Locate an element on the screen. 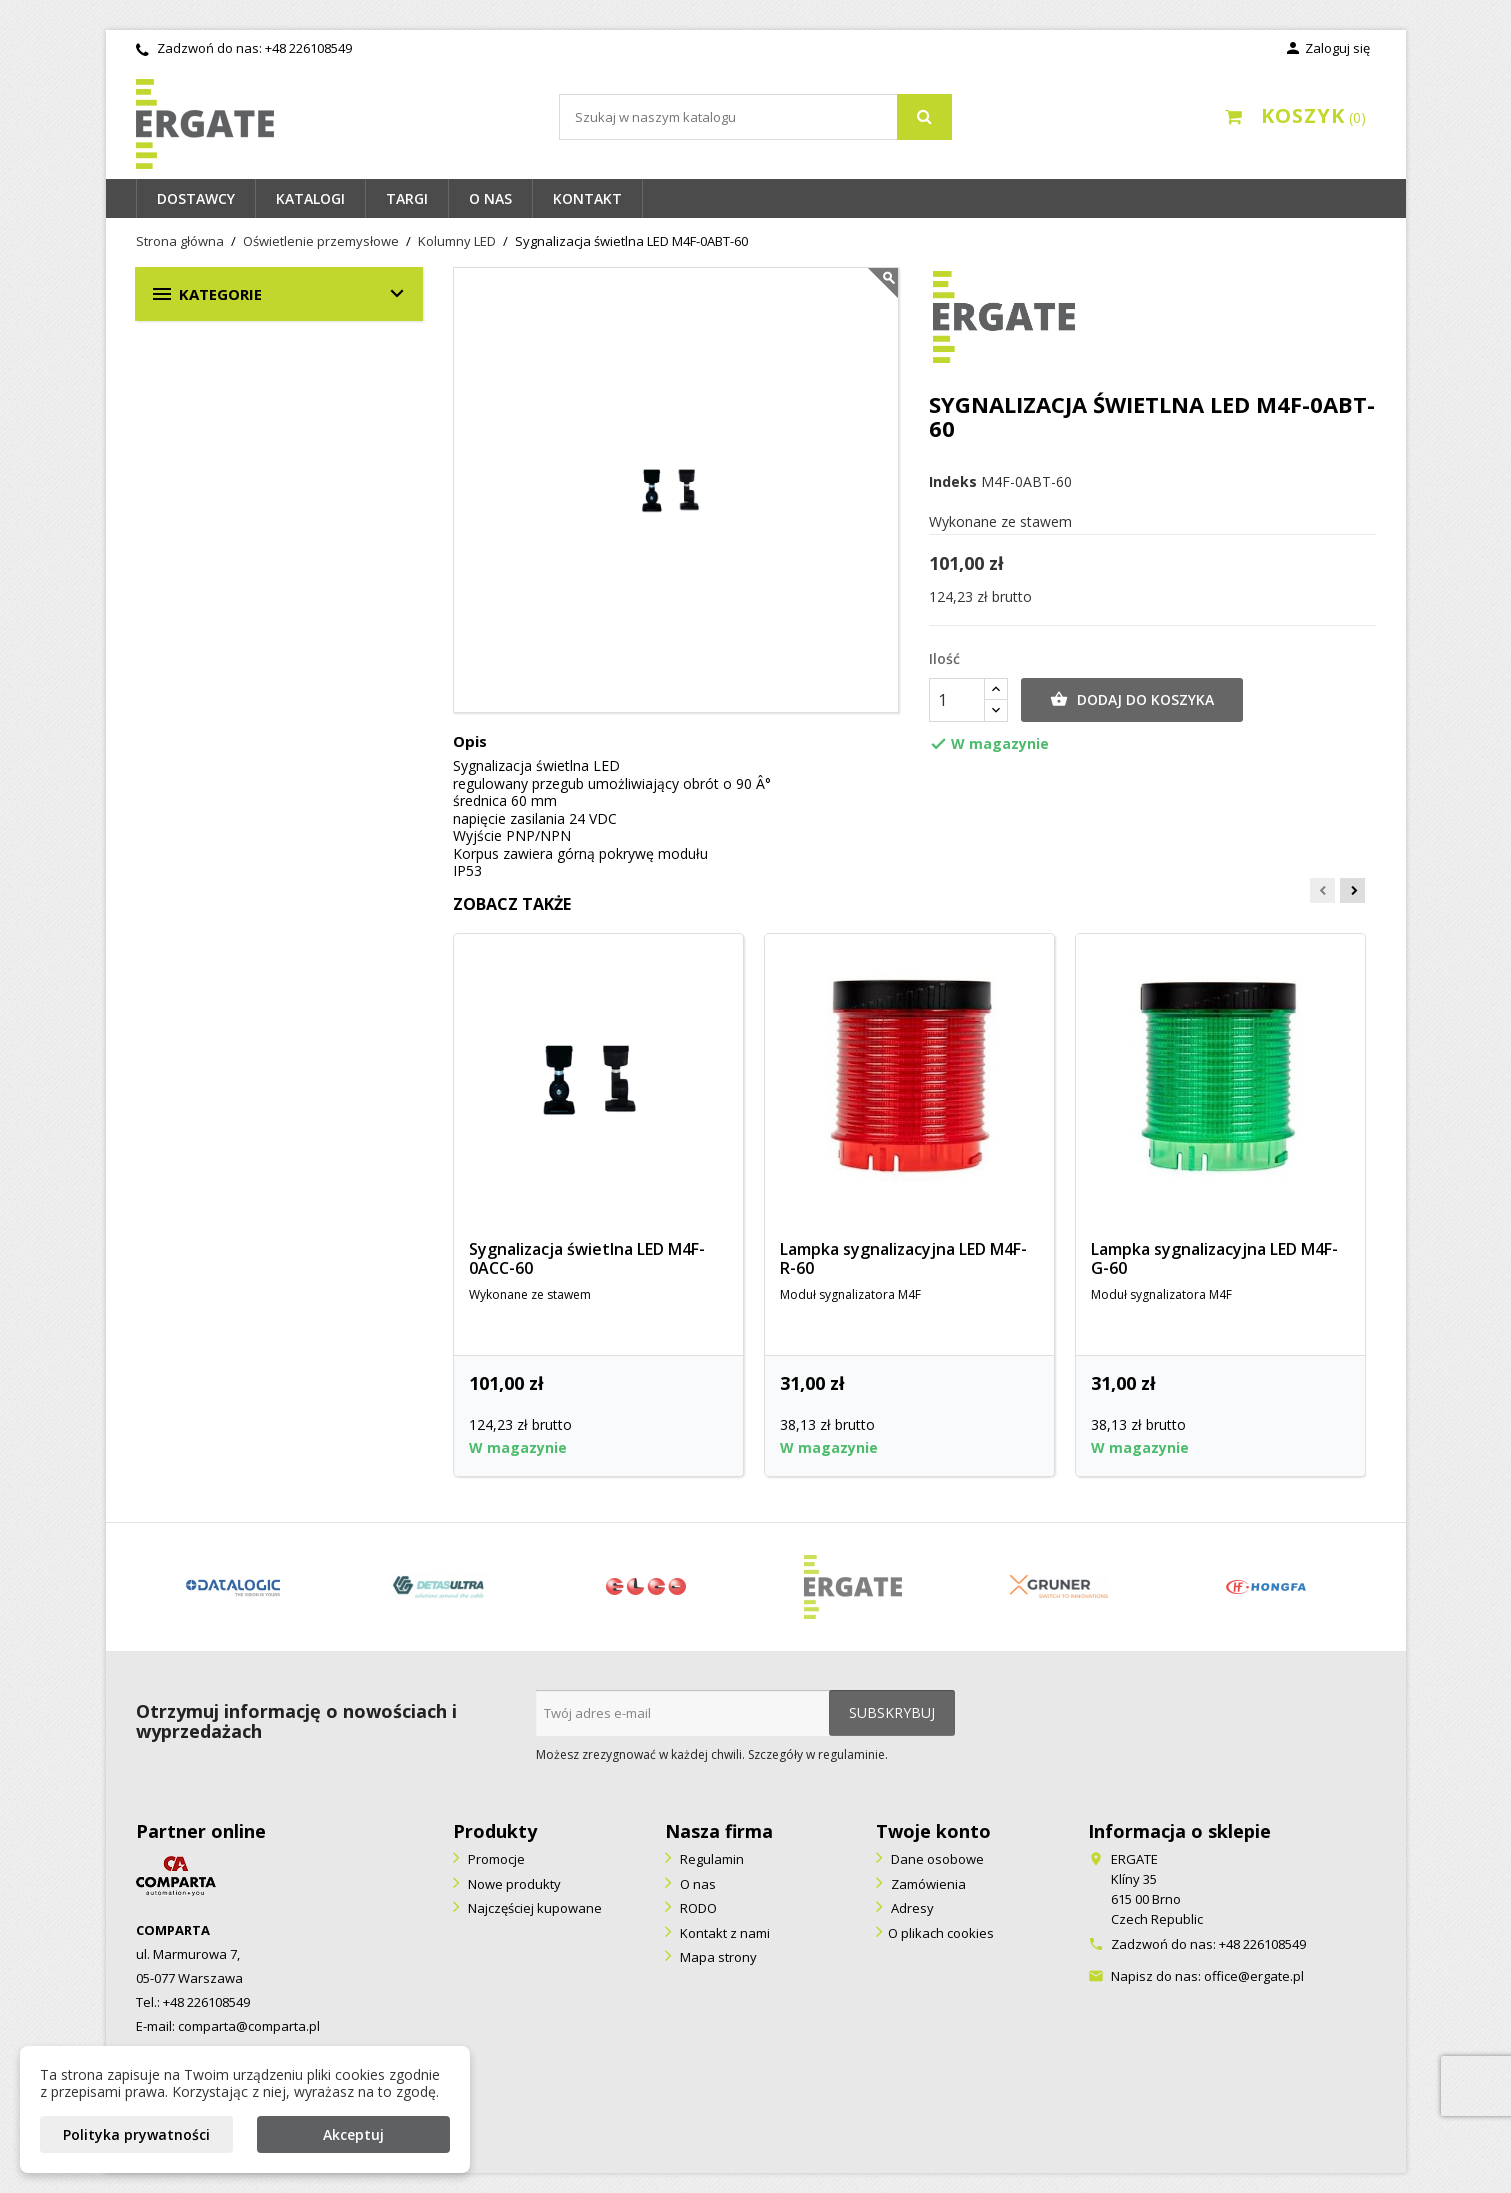 This screenshot has width=1511, height=2193. Regulamin is located at coordinates (710, 1859).